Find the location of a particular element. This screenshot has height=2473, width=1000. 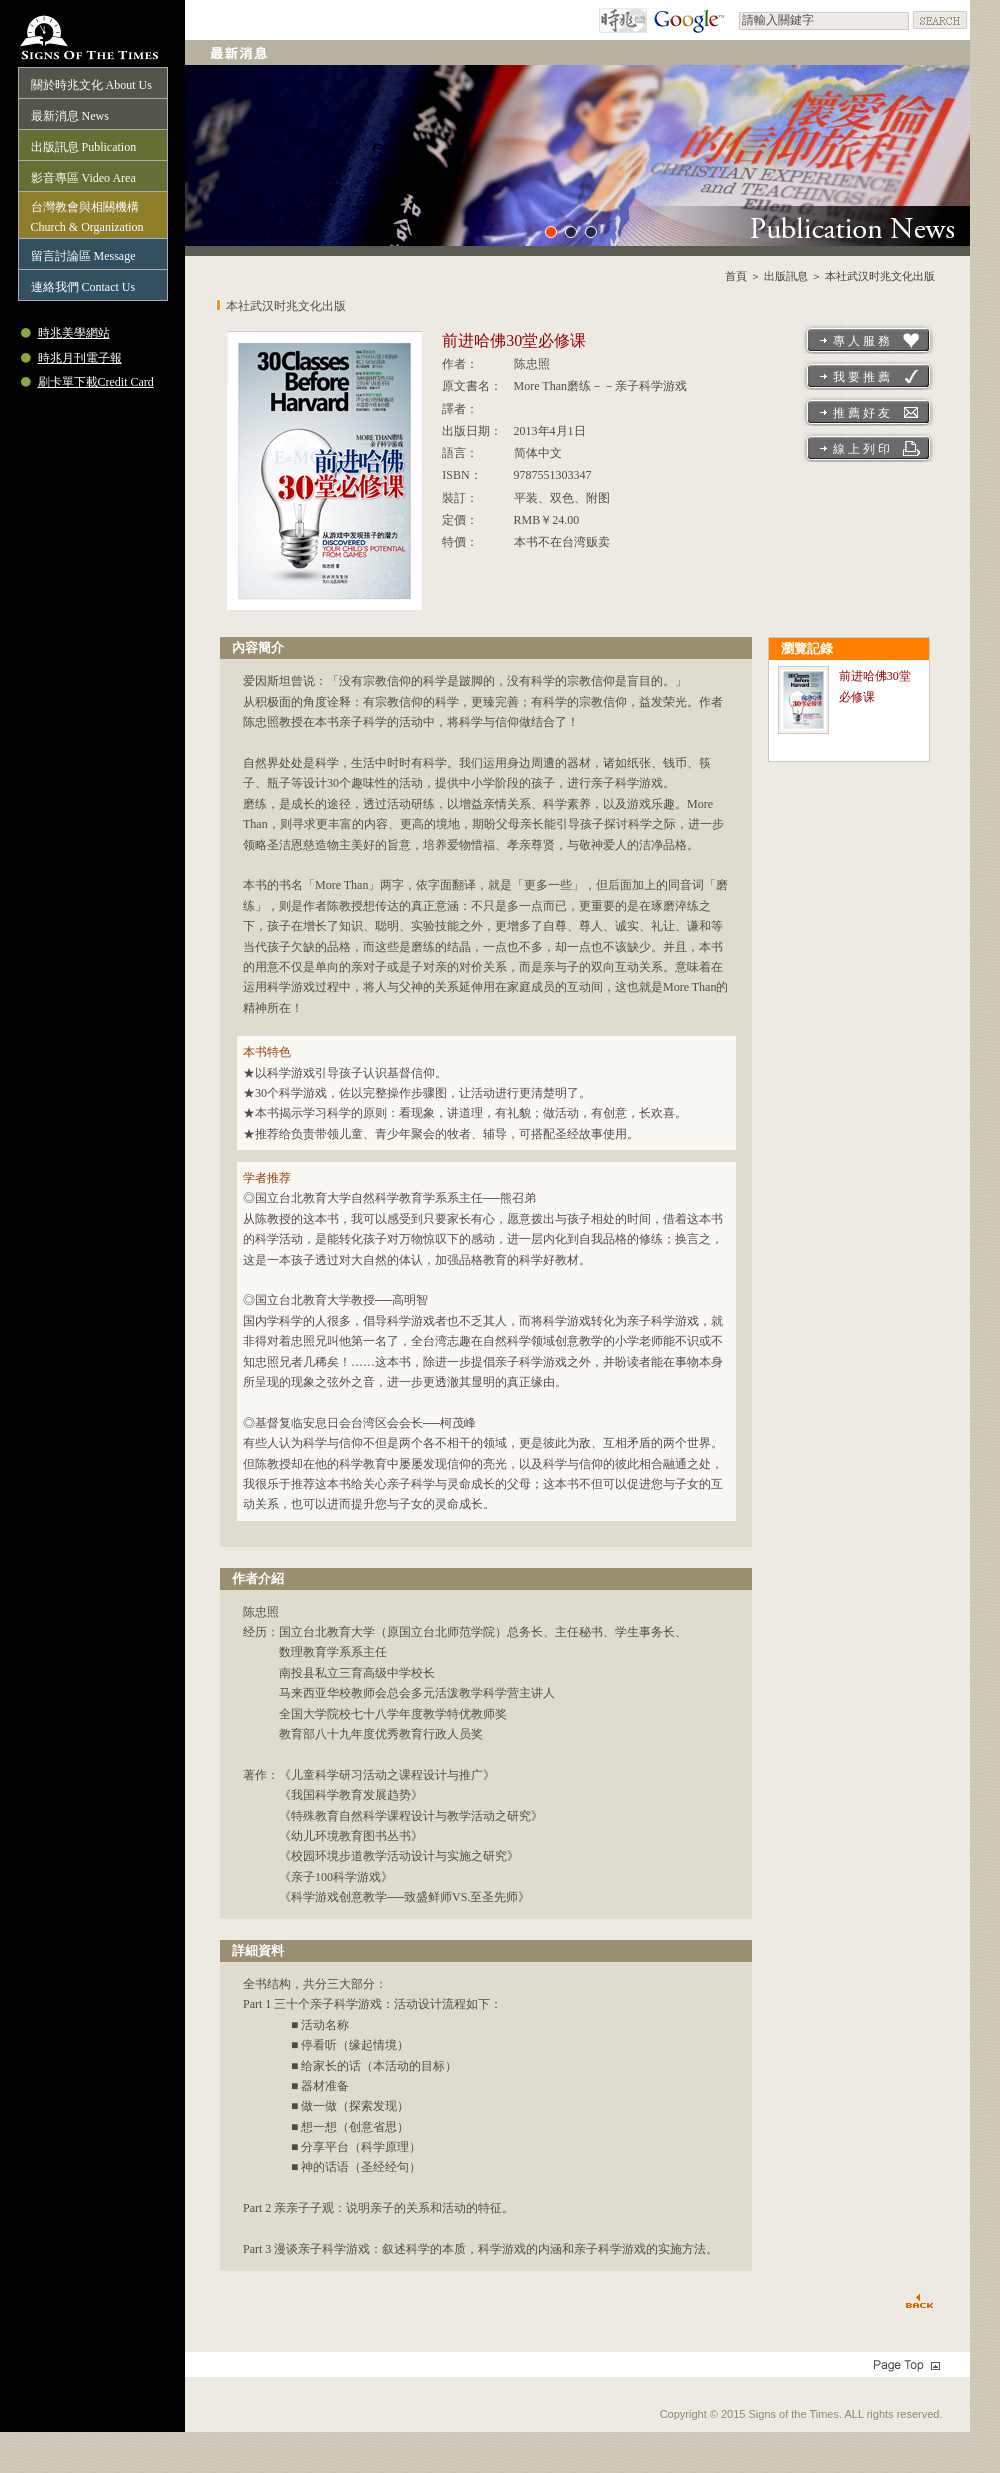

出版訊息 is located at coordinates (786, 276).